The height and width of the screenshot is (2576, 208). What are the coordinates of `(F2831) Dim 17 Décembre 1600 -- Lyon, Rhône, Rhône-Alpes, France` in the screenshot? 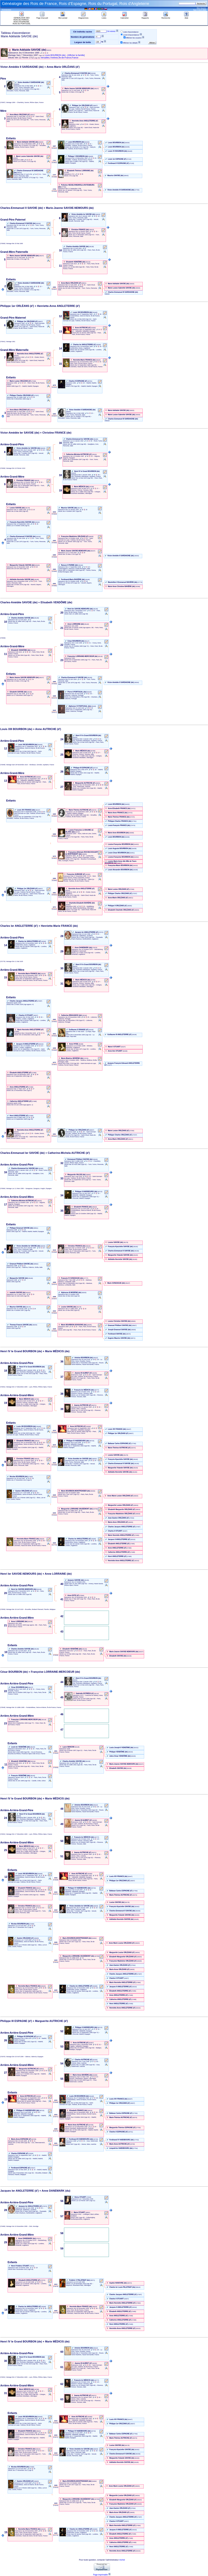 It's located at (26, 1387).